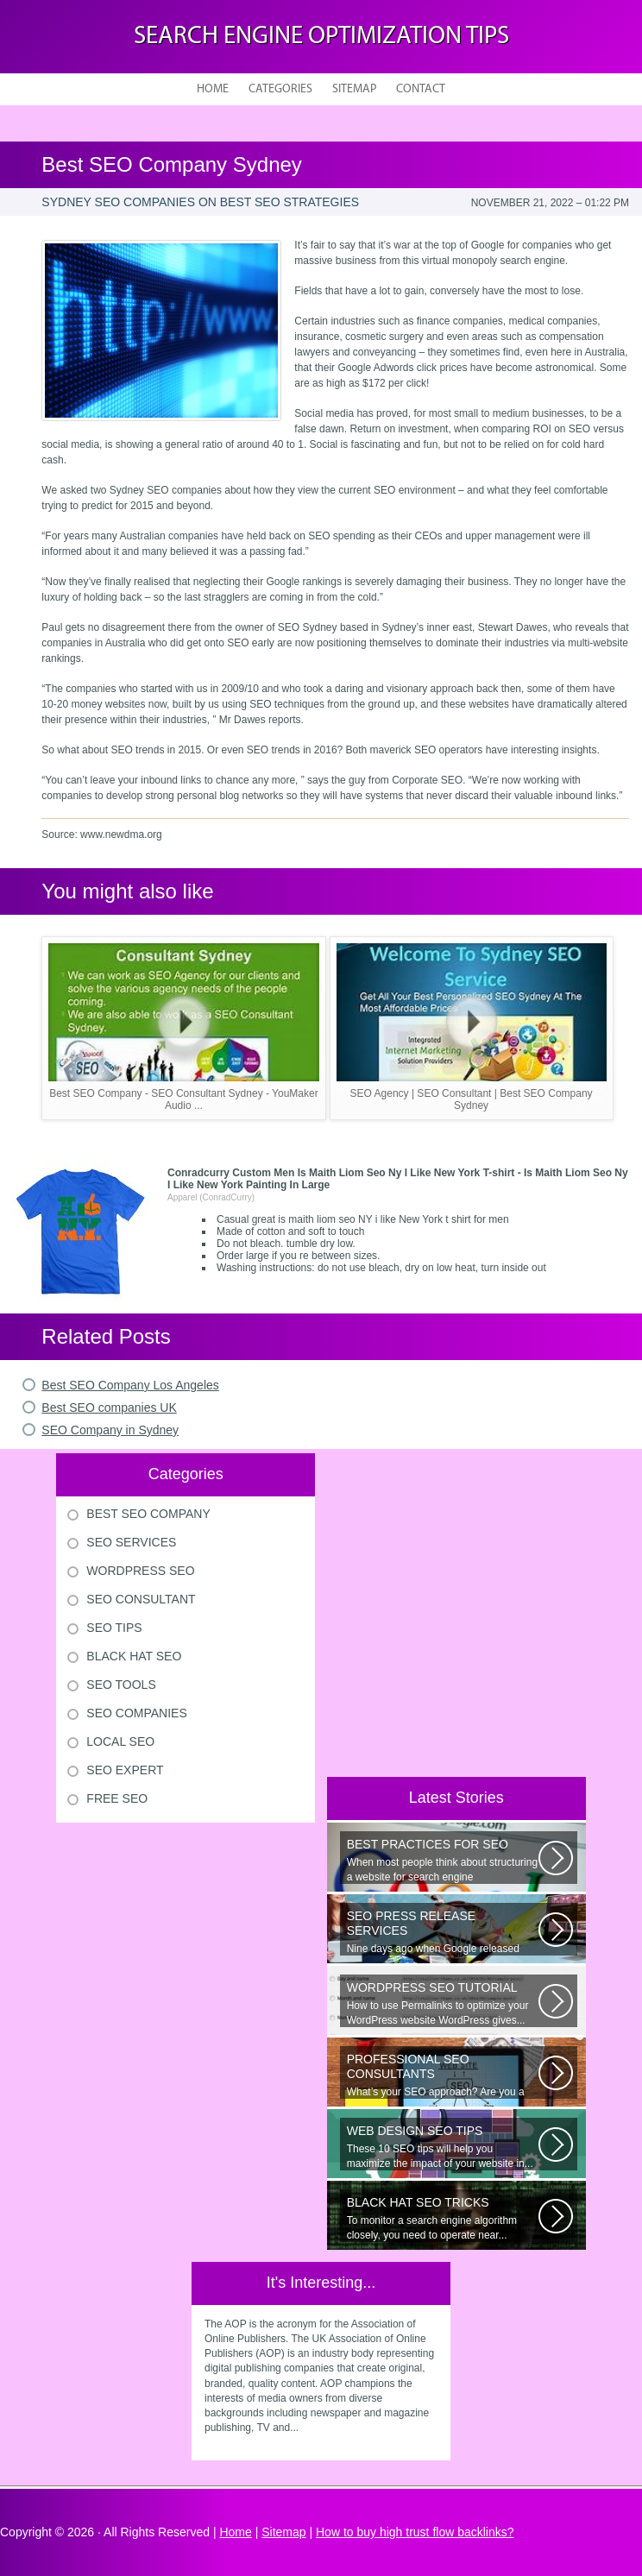  Describe the element at coordinates (124, 1770) in the screenshot. I see `Seo Expert` at that location.